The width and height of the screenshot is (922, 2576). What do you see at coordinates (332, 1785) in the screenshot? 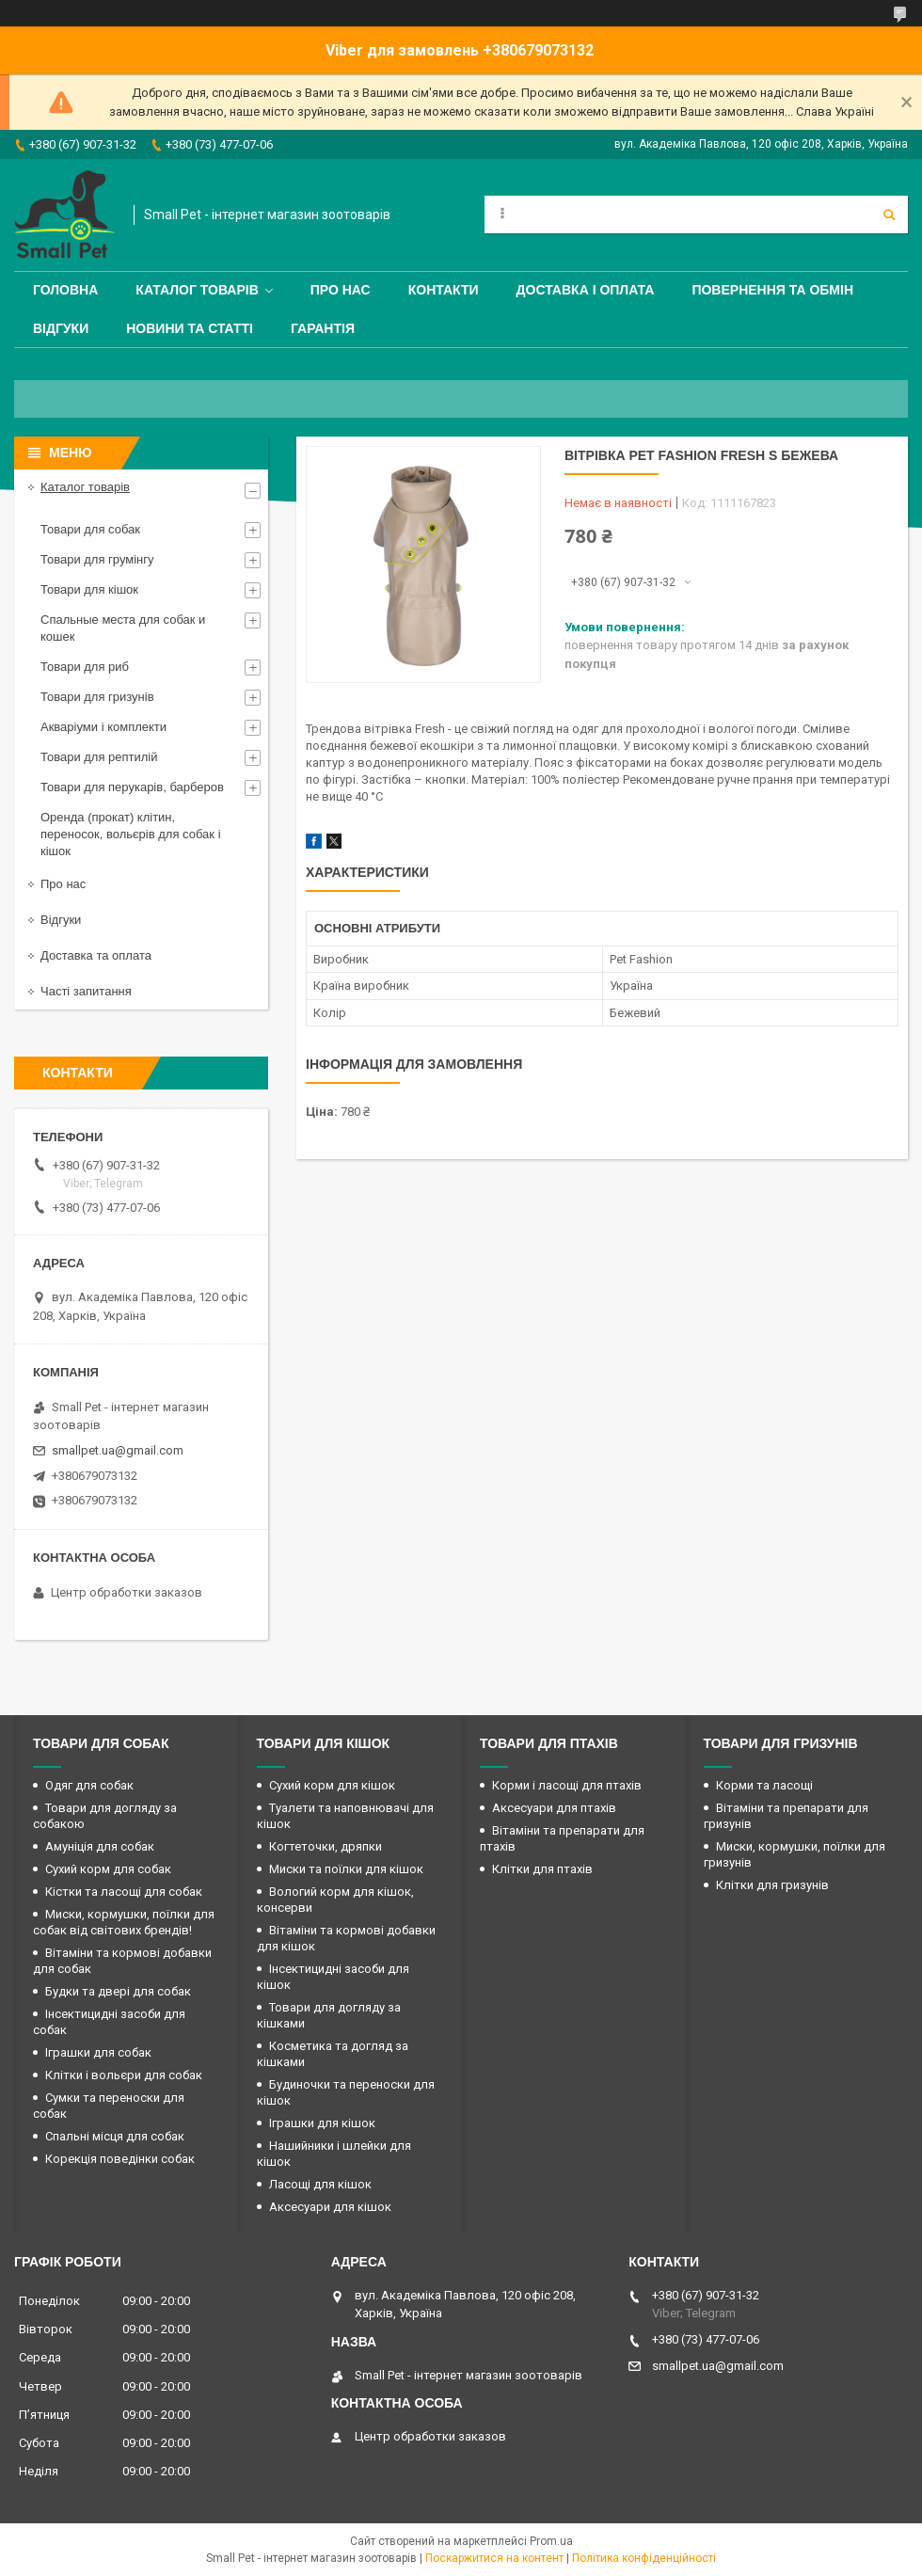
I see `Сухий корм для кішок` at bounding box center [332, 1785].